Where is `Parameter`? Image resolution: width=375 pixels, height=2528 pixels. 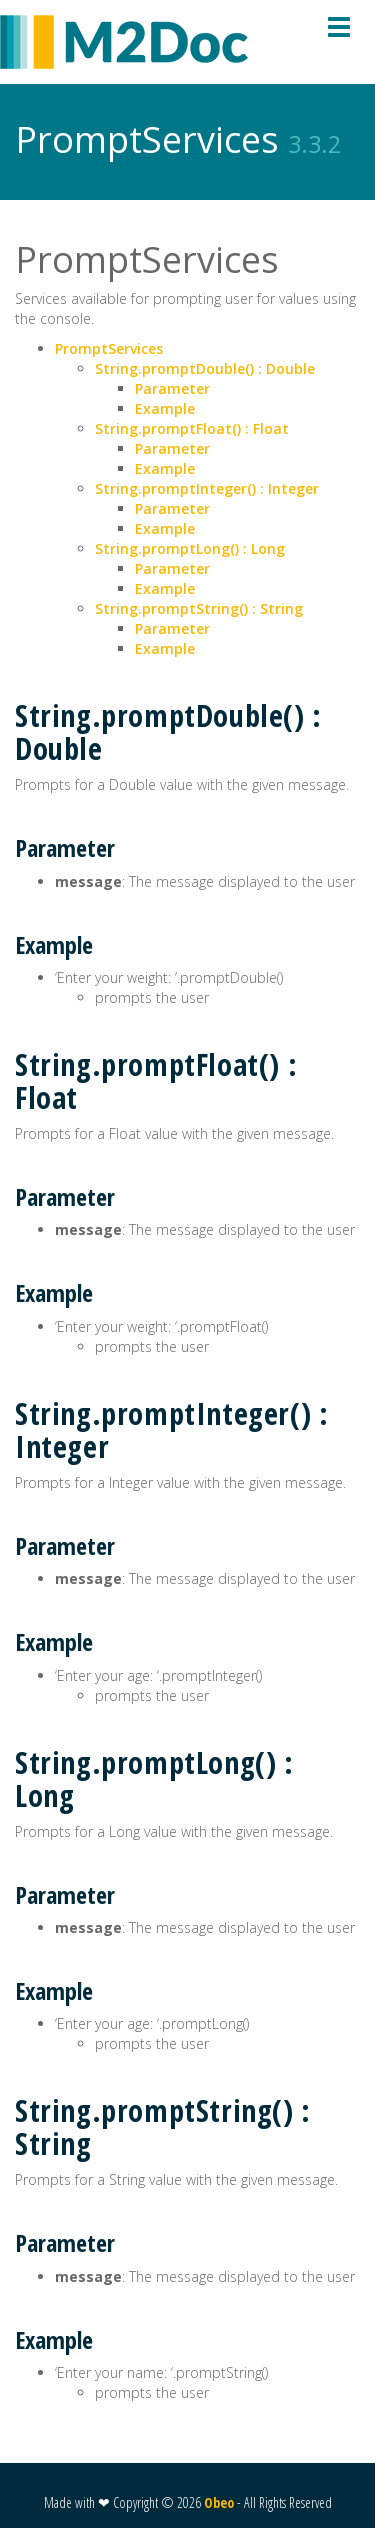
Parameter is located at coordinates (172, 388).